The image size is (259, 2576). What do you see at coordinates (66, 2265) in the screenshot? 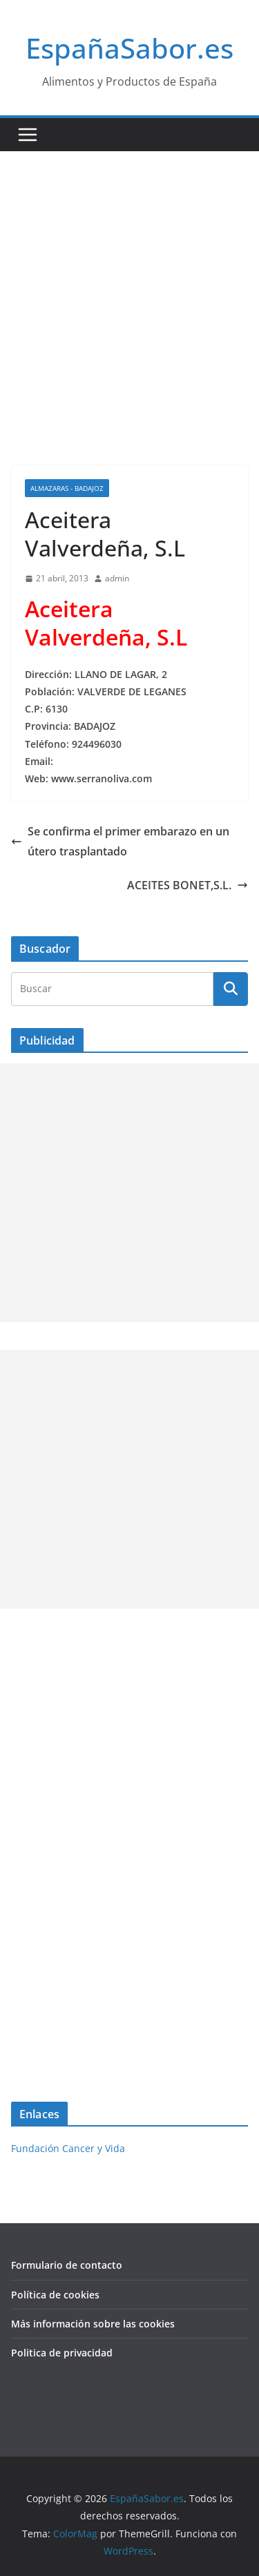
I see `Formulario de contacto` at bounding box center [66, 2265].